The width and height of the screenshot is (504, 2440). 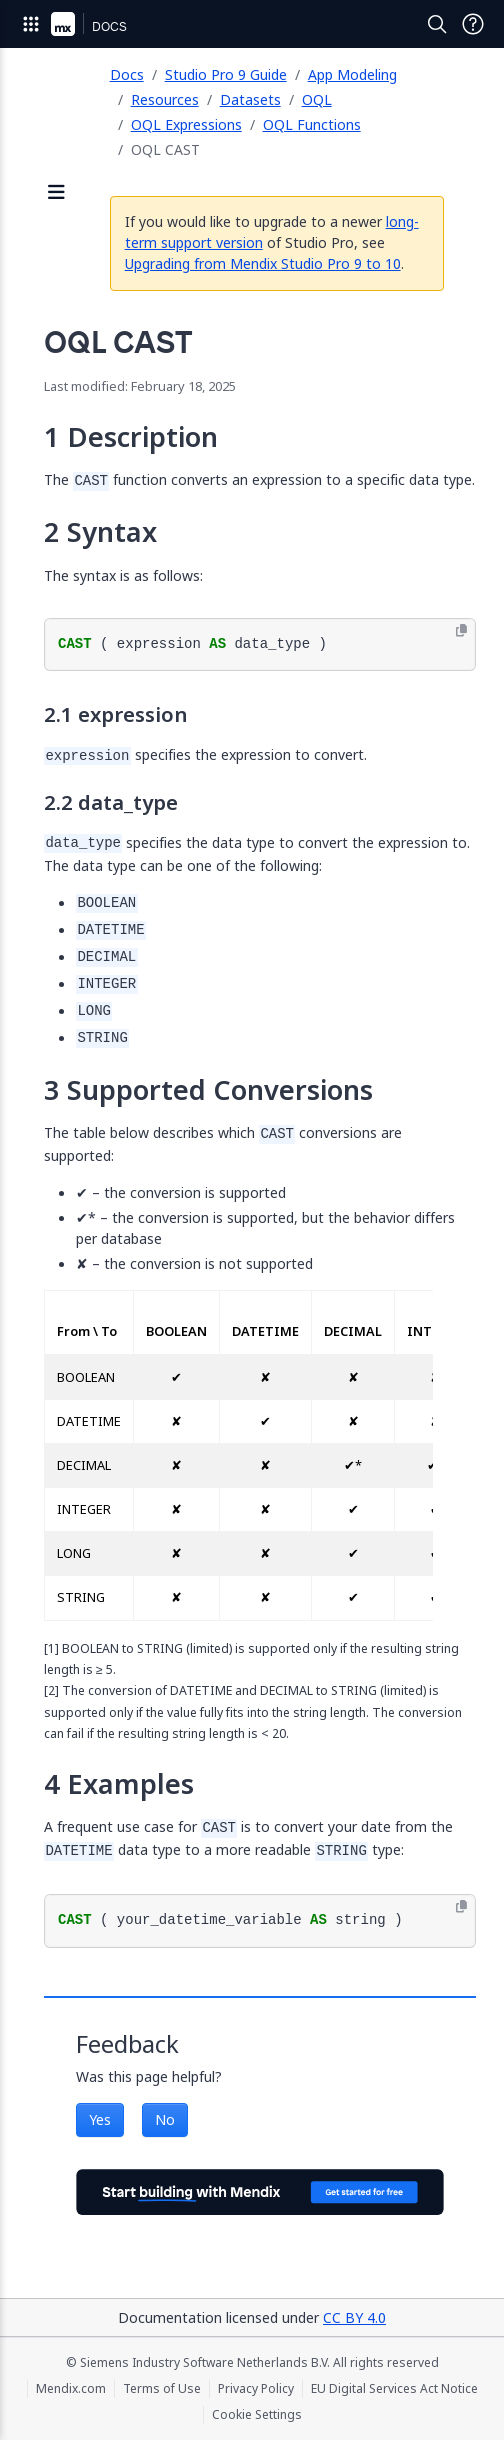 I want to click on No, so click(x=165, y=2119).